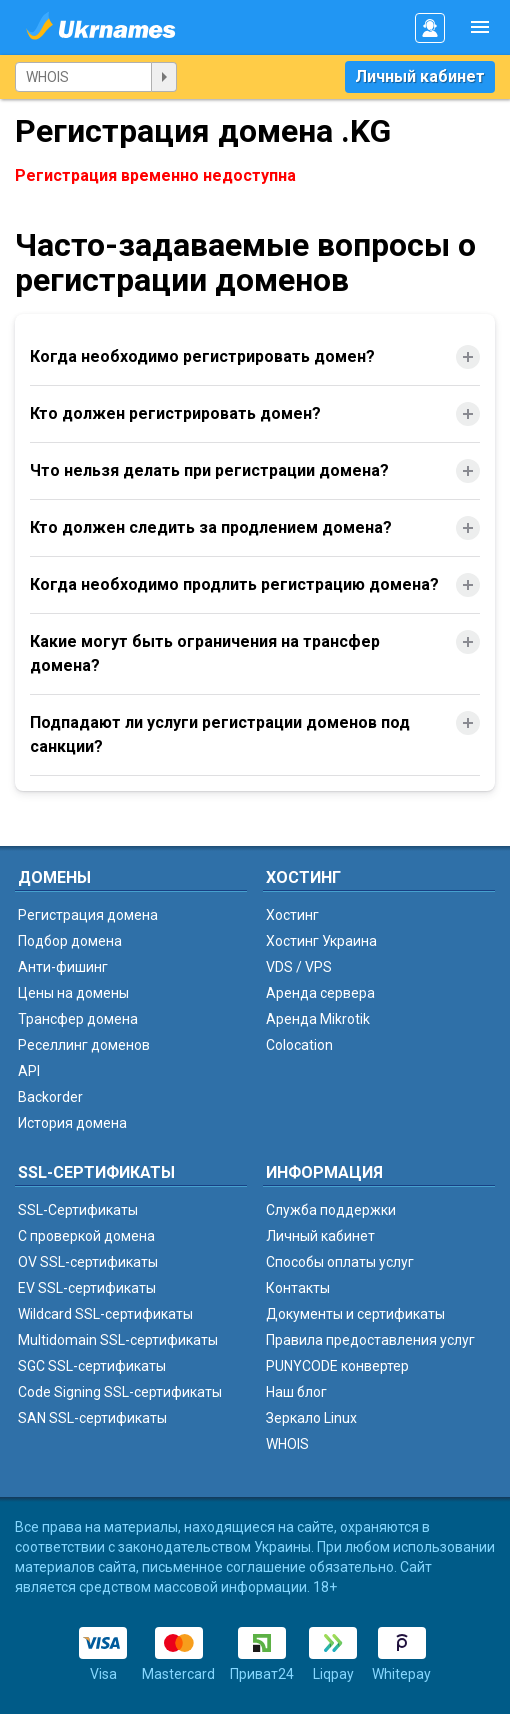  What do you see at coordinates (72, 1123) in the screenshot?
I see `История домена` at bounding box center [72, 1123].